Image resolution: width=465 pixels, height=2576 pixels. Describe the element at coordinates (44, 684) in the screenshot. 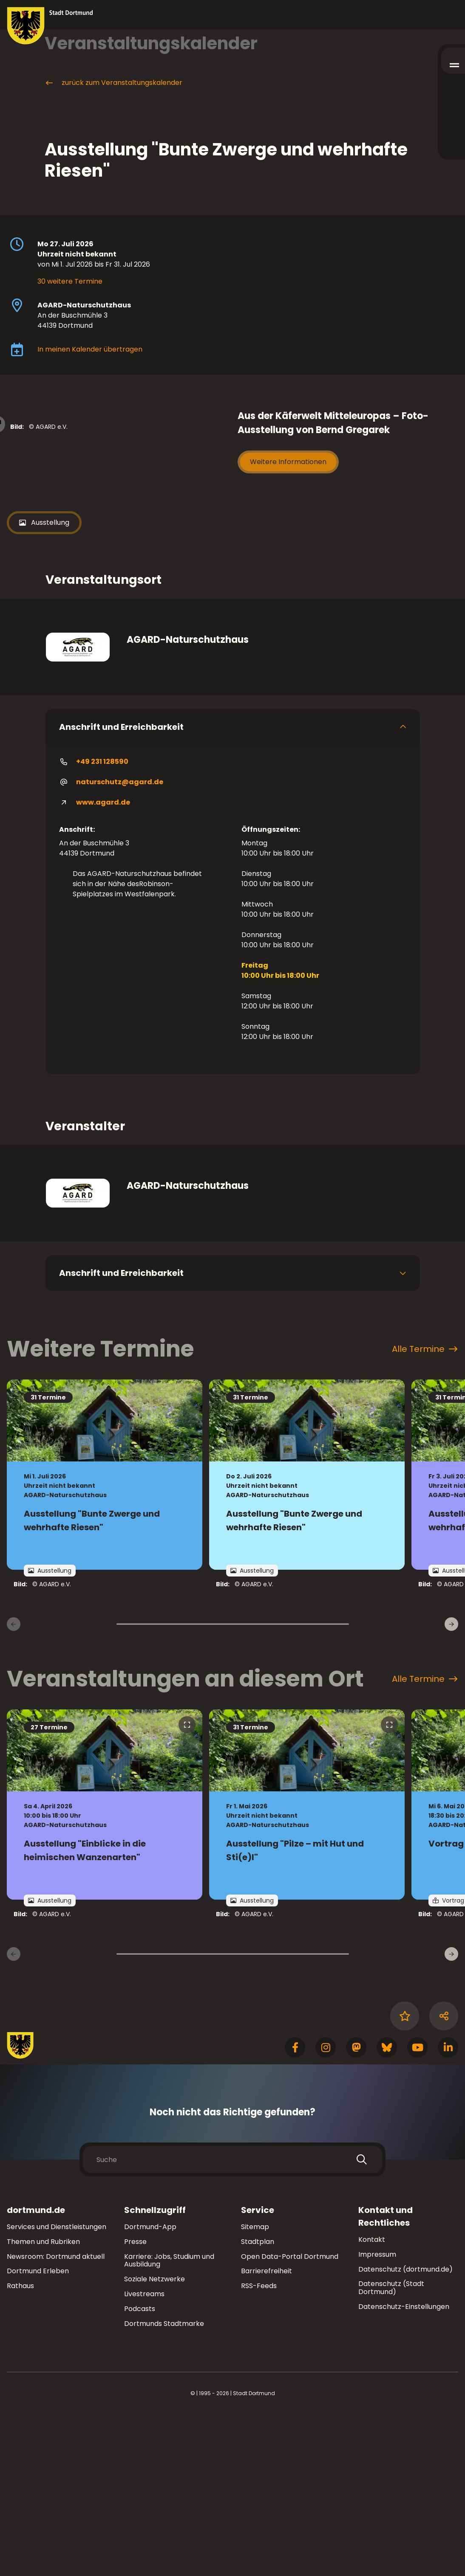

I see `Ausstellung` at that location.